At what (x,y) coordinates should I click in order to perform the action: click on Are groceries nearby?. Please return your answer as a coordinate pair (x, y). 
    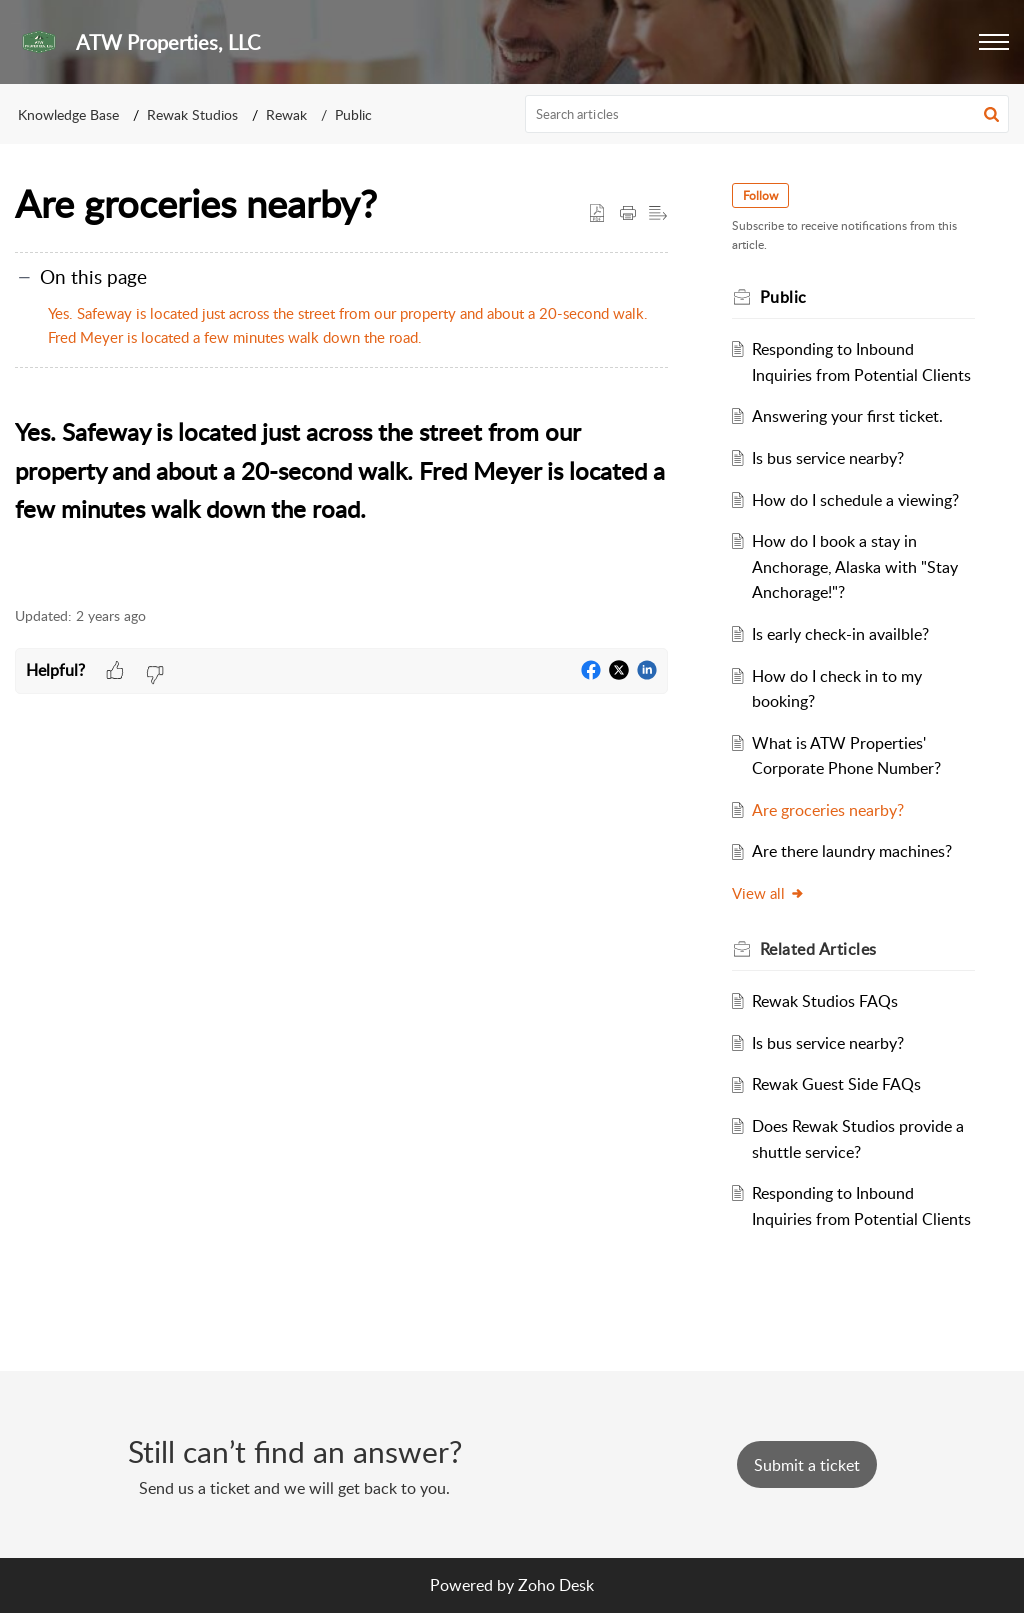
    Looking at the image, I should click on (828, 810).